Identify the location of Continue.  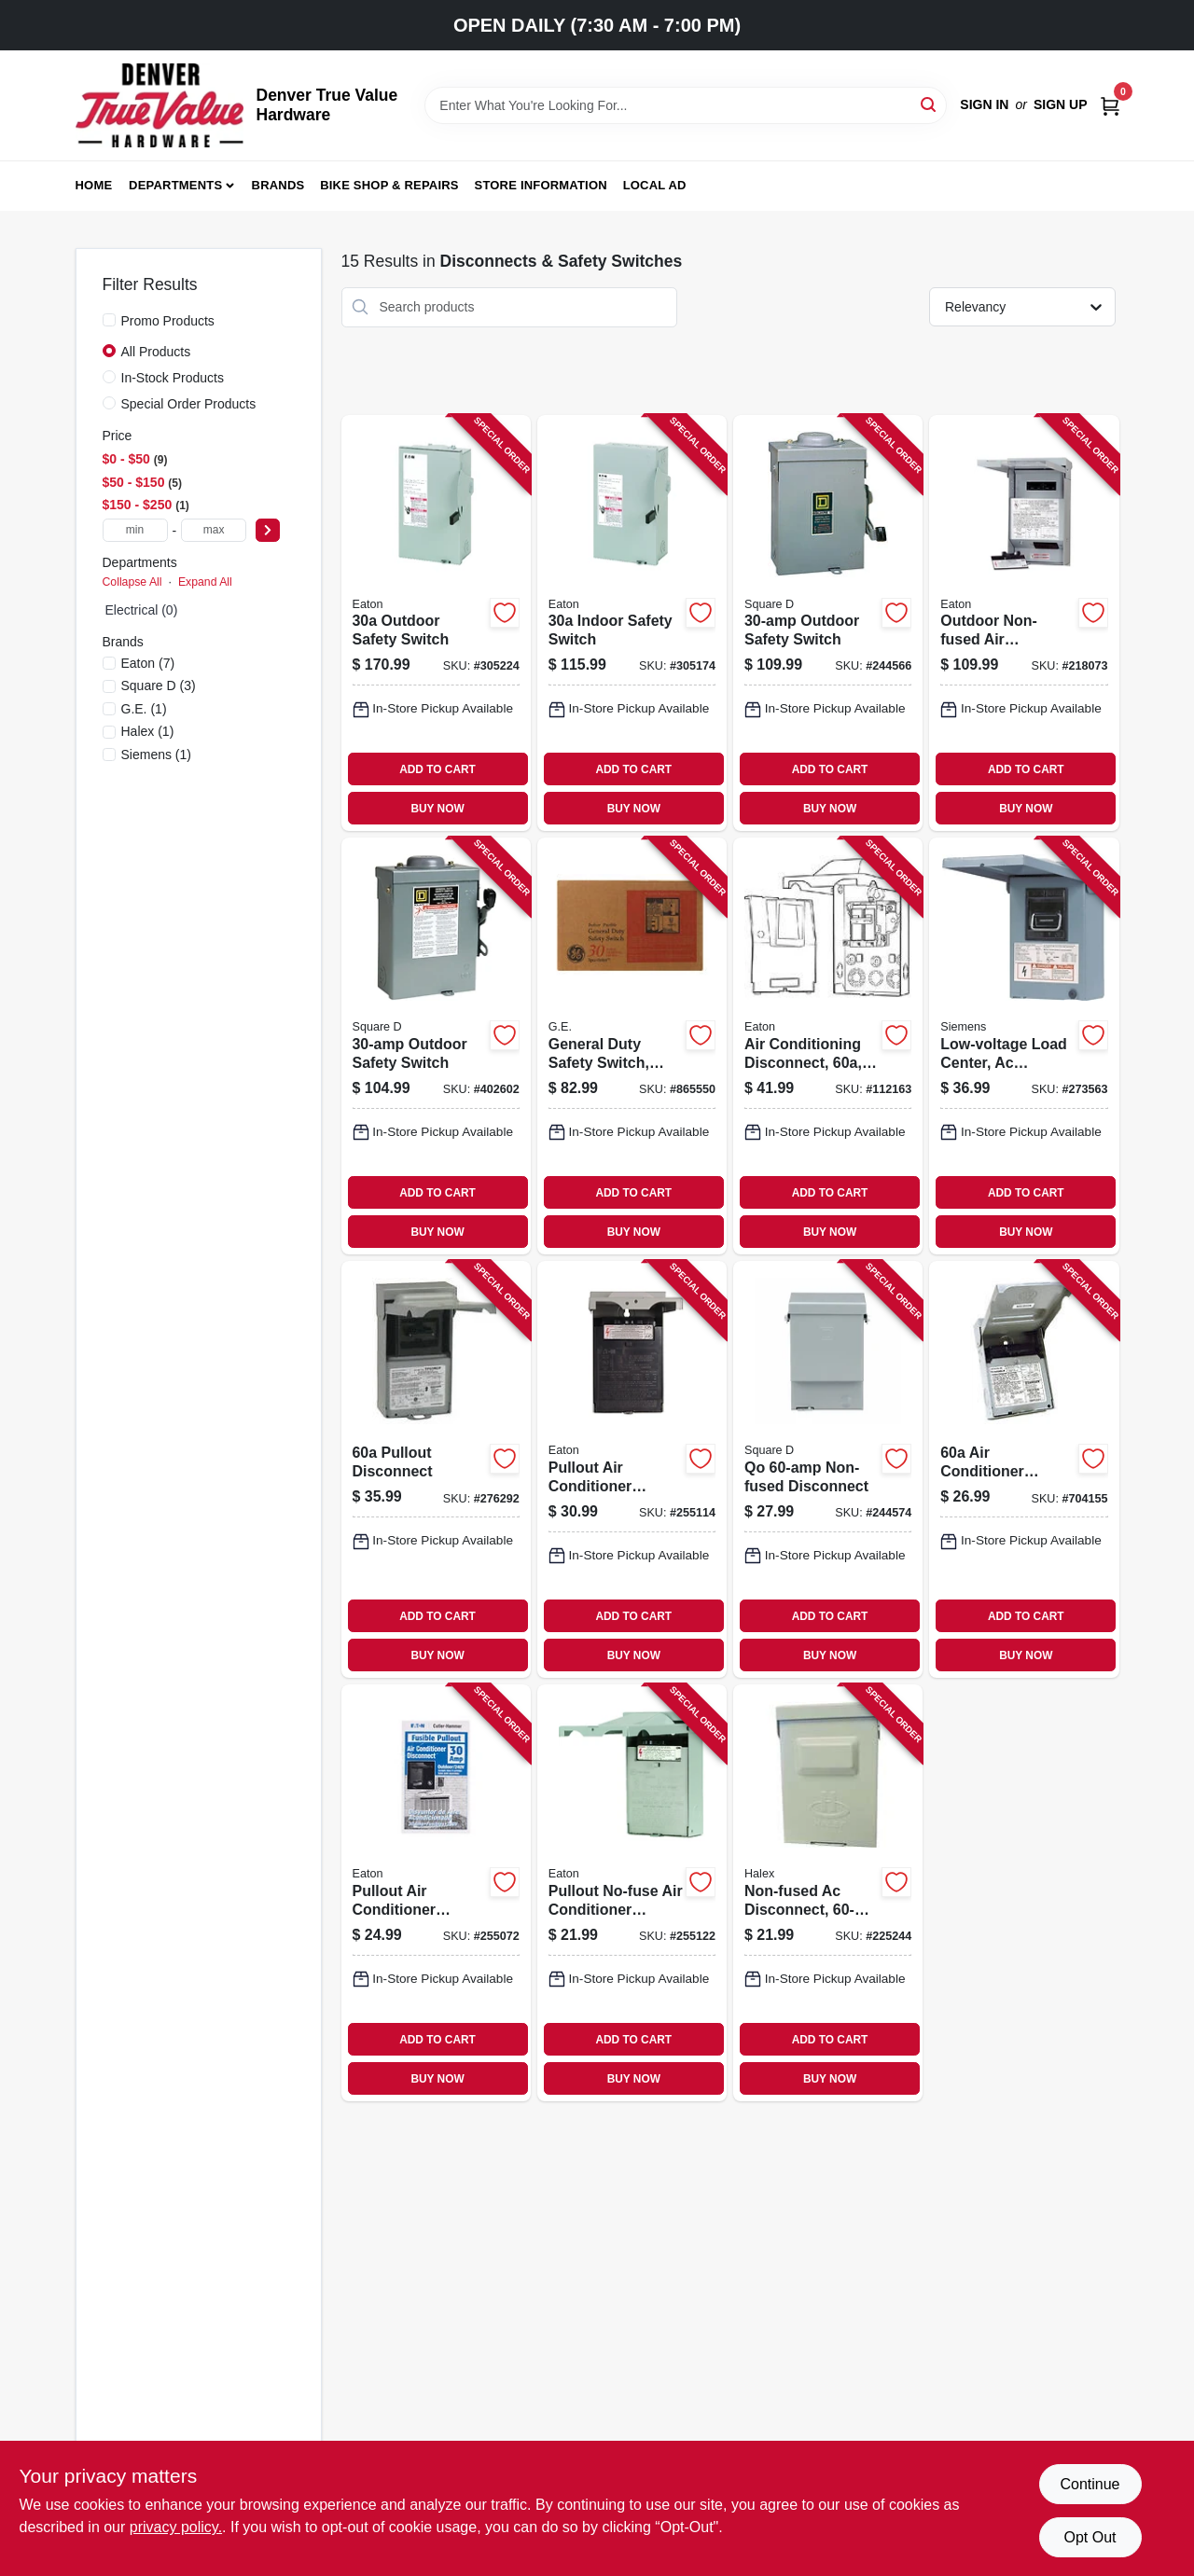
(1089, 2484).